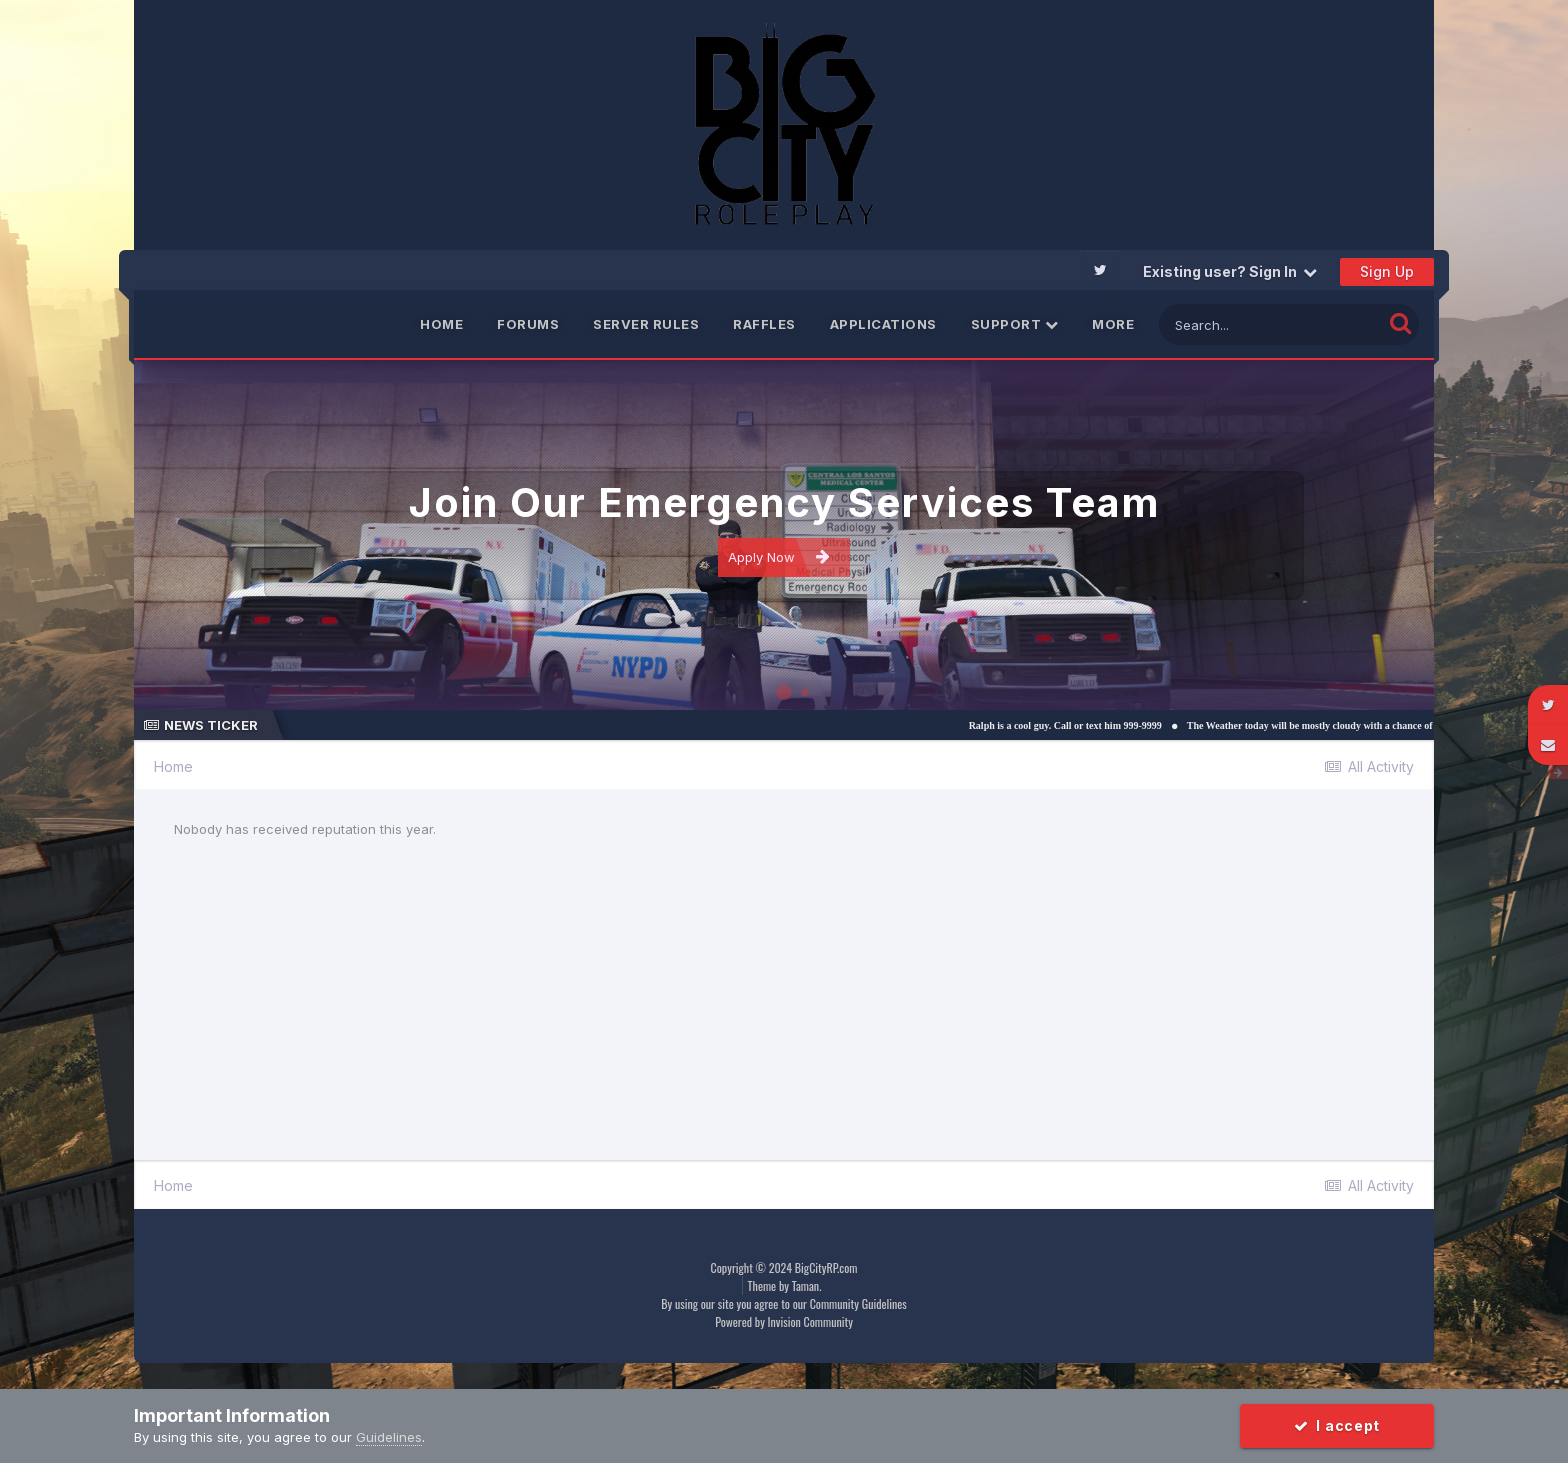  I want to click on Applications, so click(883, 324).